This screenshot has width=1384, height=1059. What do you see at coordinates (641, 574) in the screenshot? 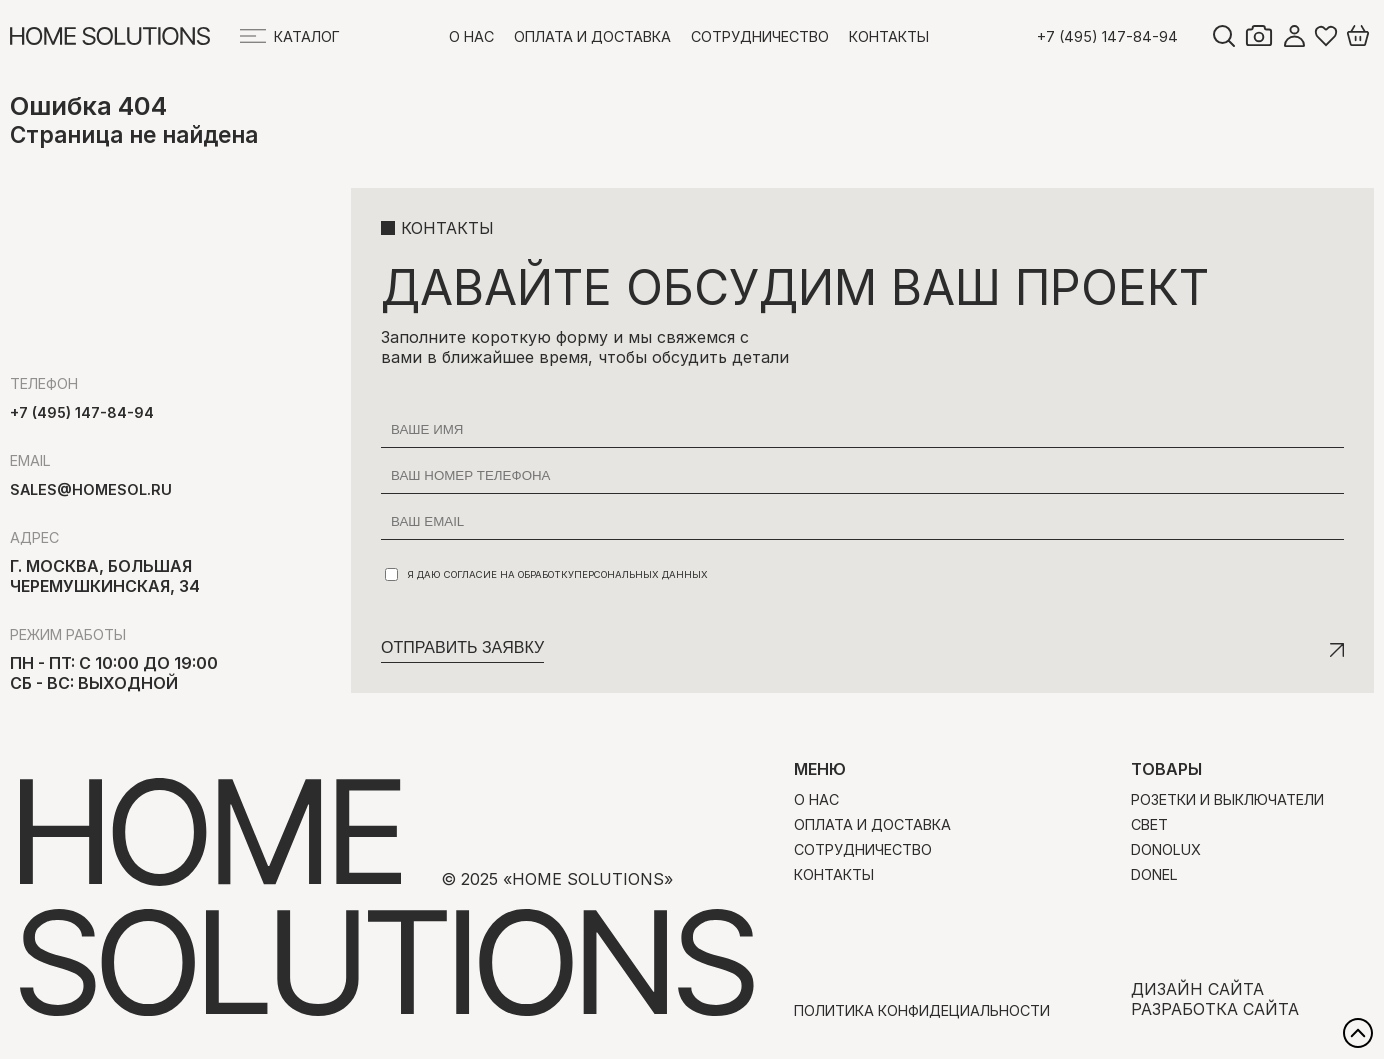
I see `персональных данных` at bounding box center [641, 574].